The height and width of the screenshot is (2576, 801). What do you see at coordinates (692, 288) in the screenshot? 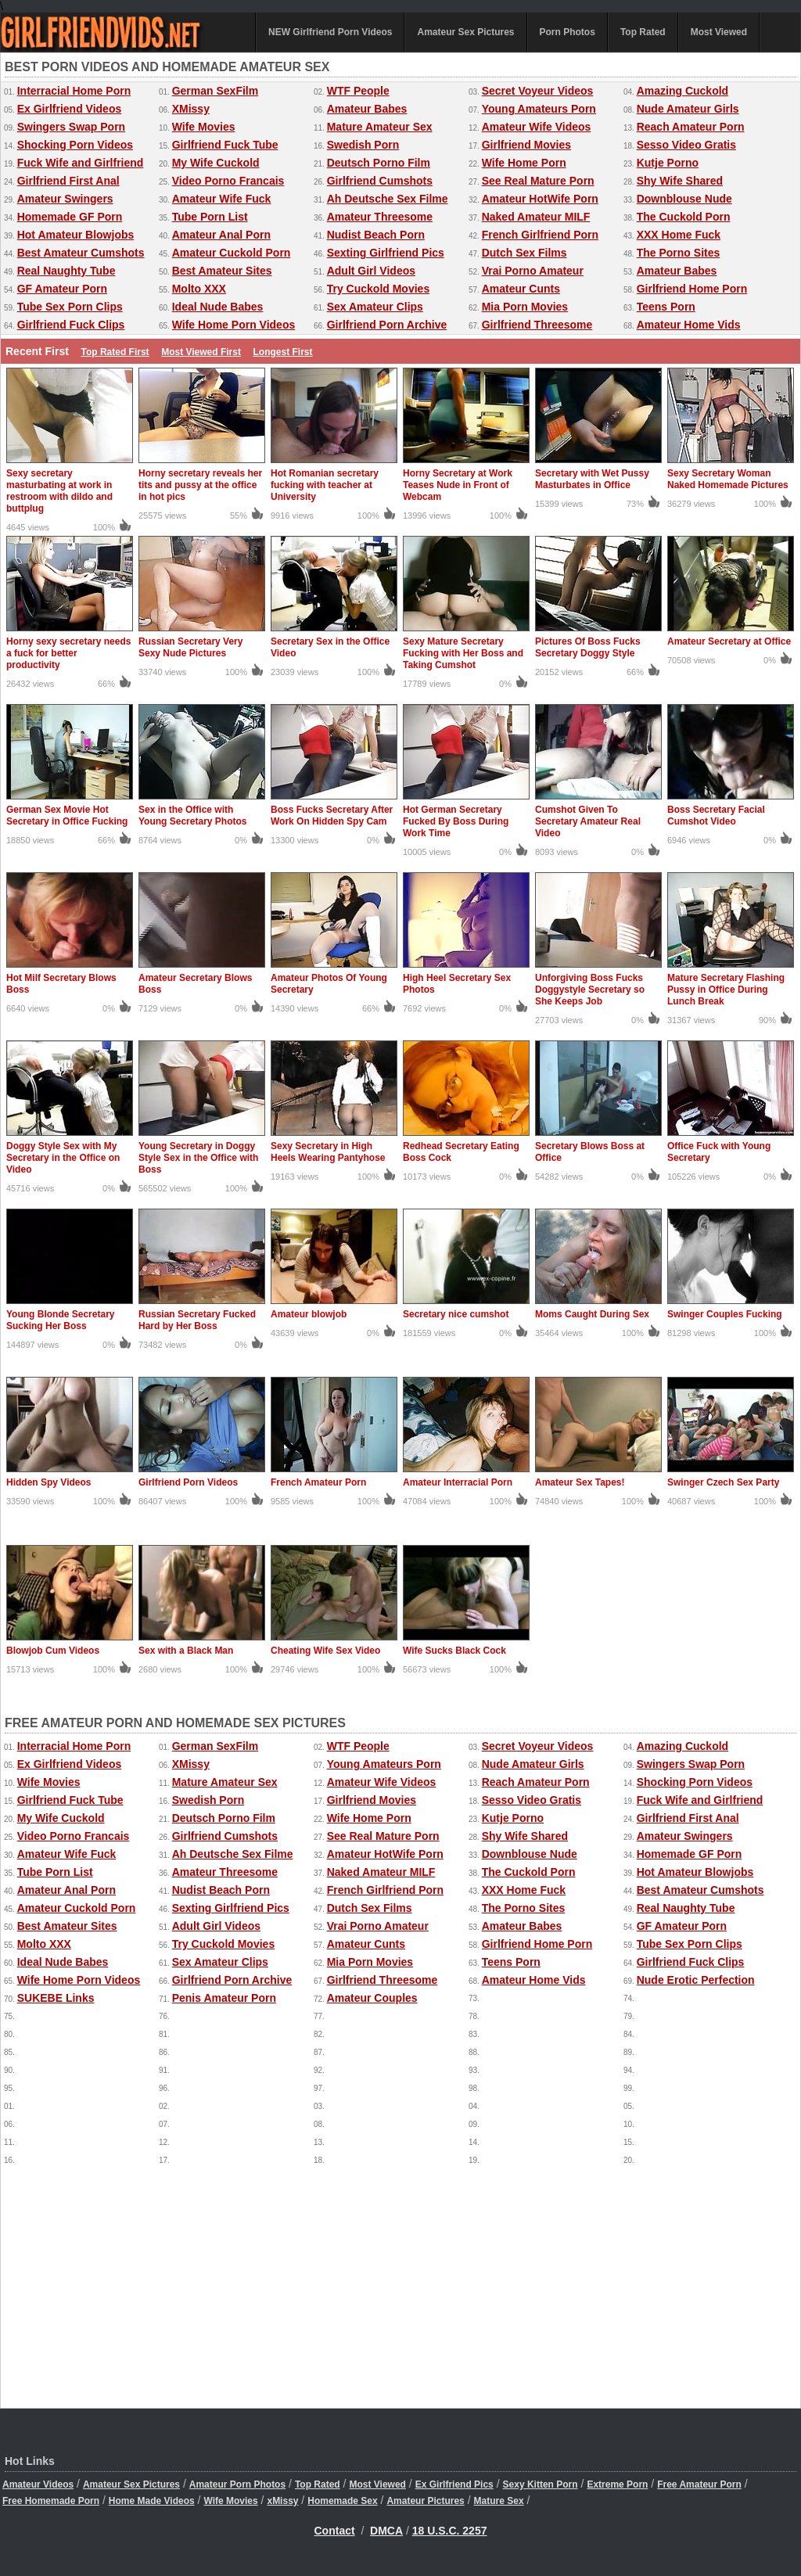
I see `Girlfriend Home Porn` at bounding box center [692, 288].